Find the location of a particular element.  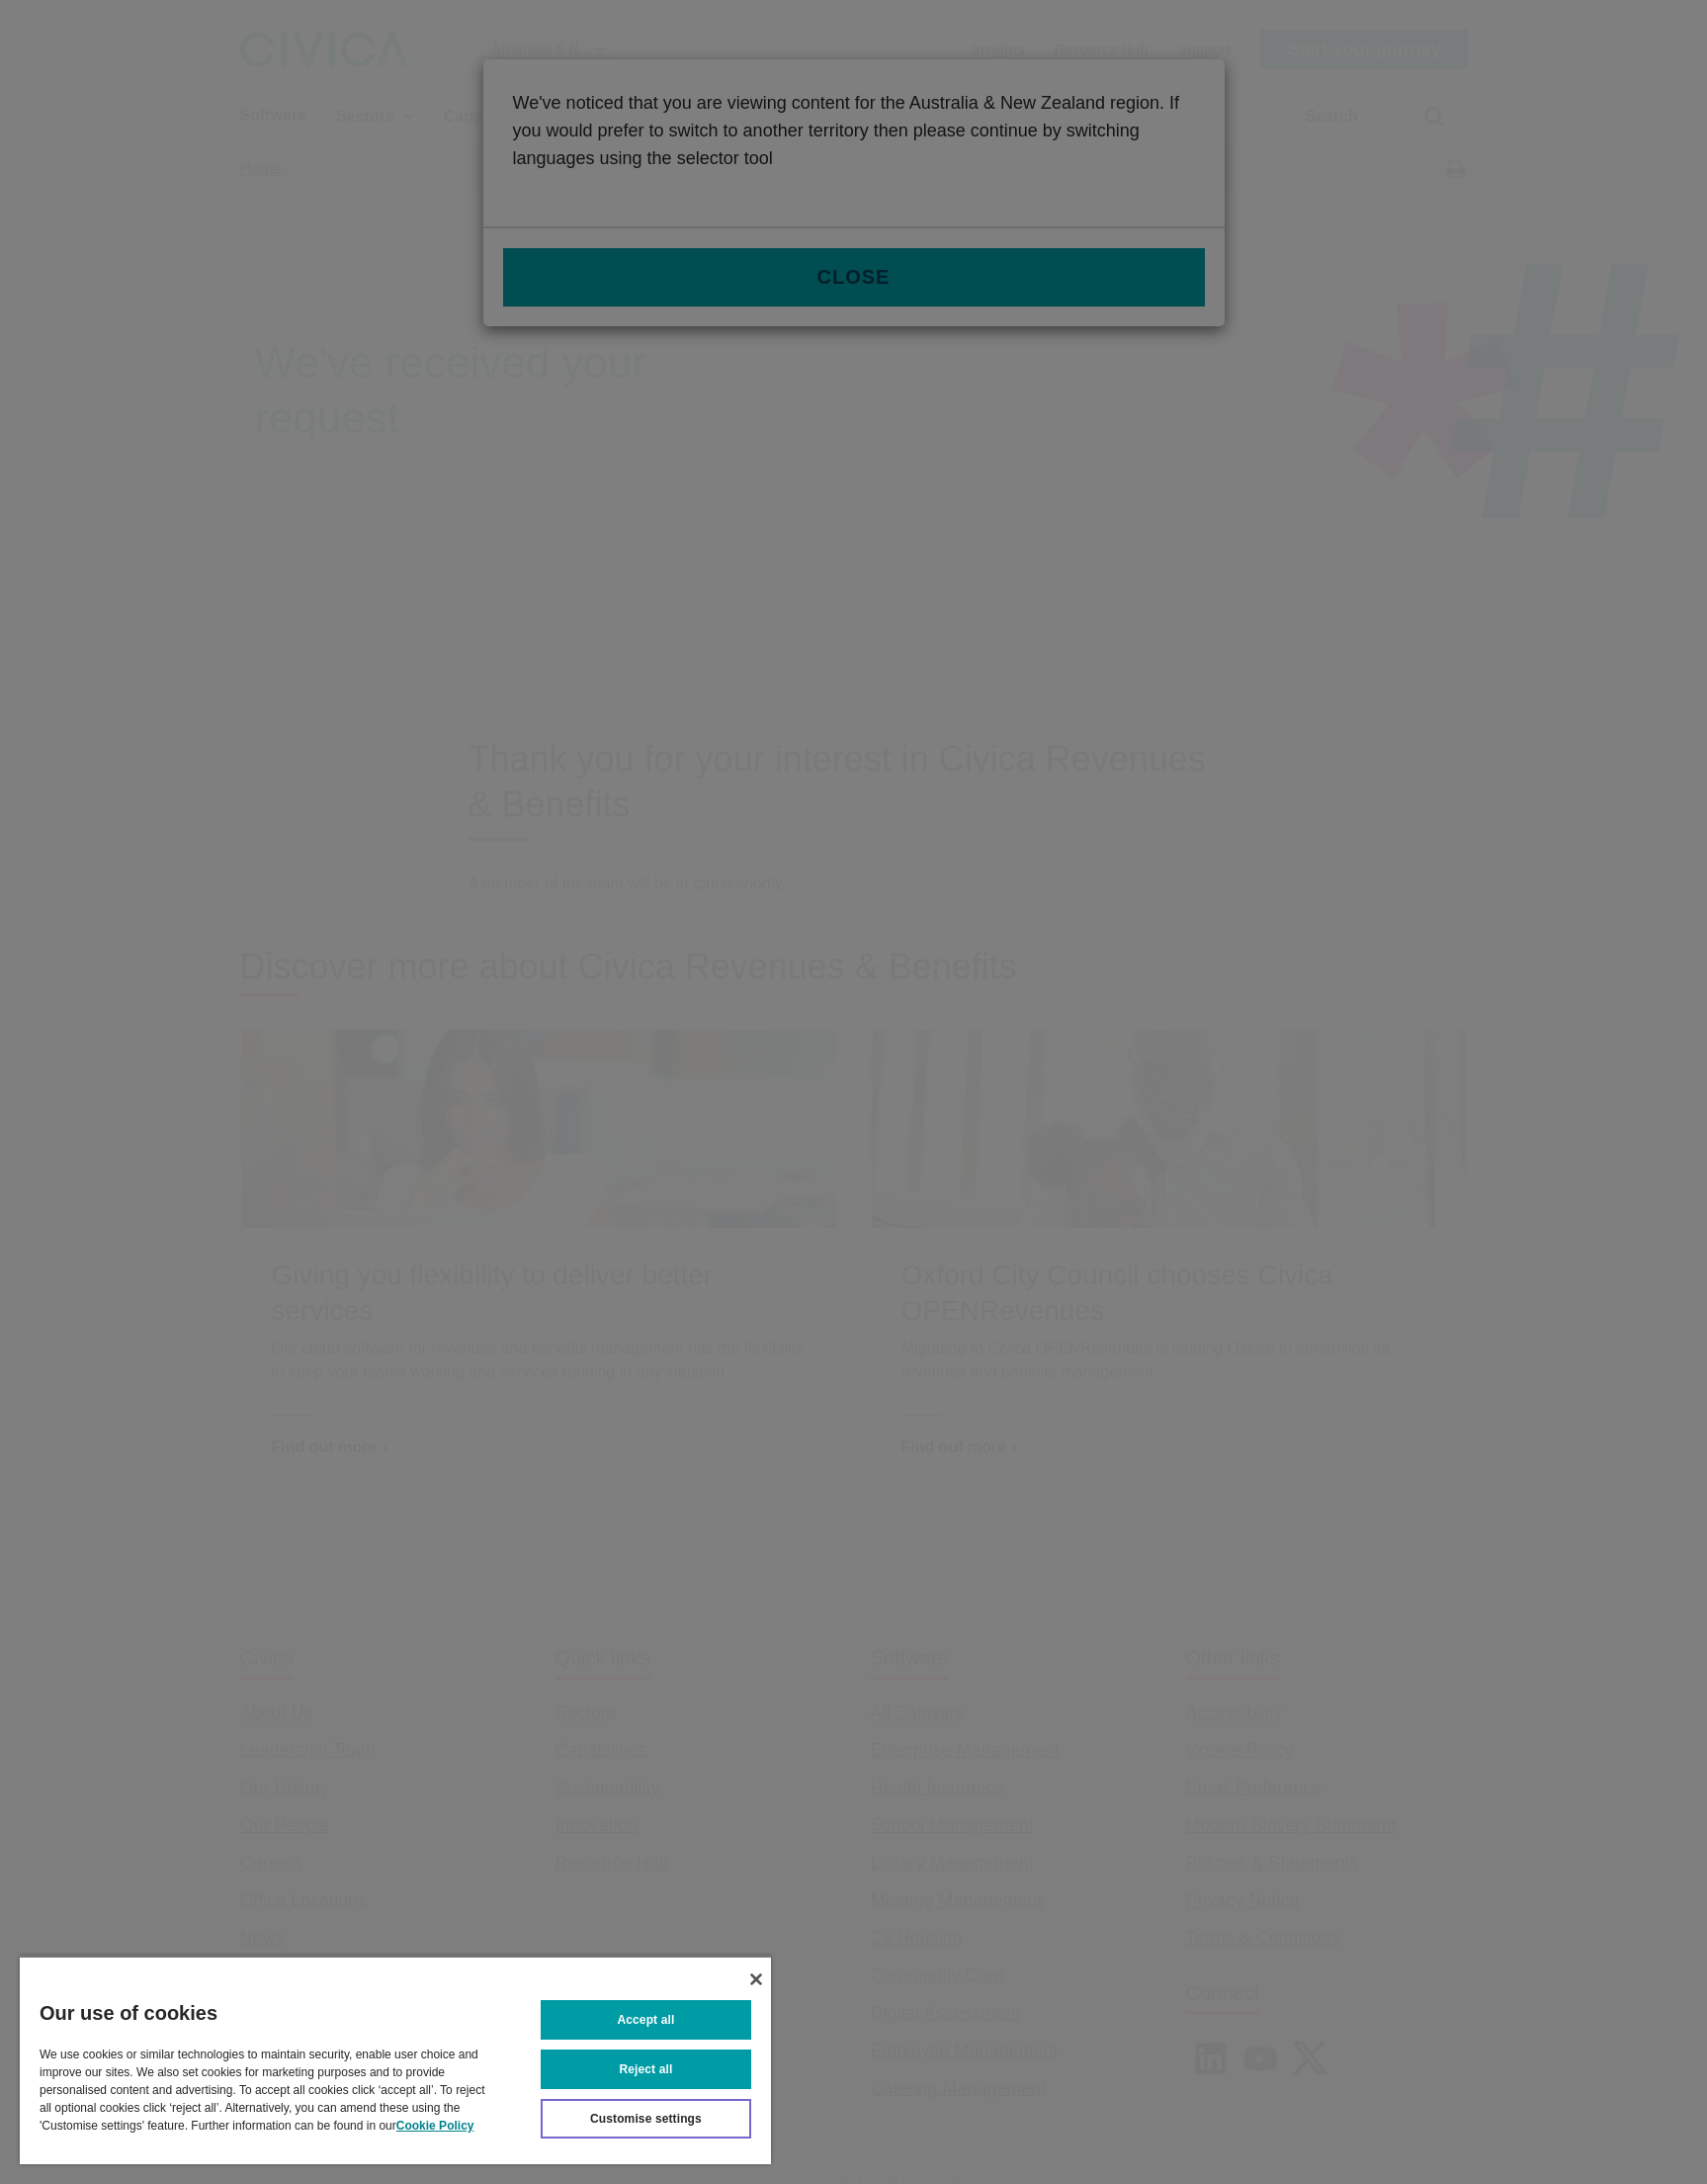

[Close] is located at coordinates (756, 1979).